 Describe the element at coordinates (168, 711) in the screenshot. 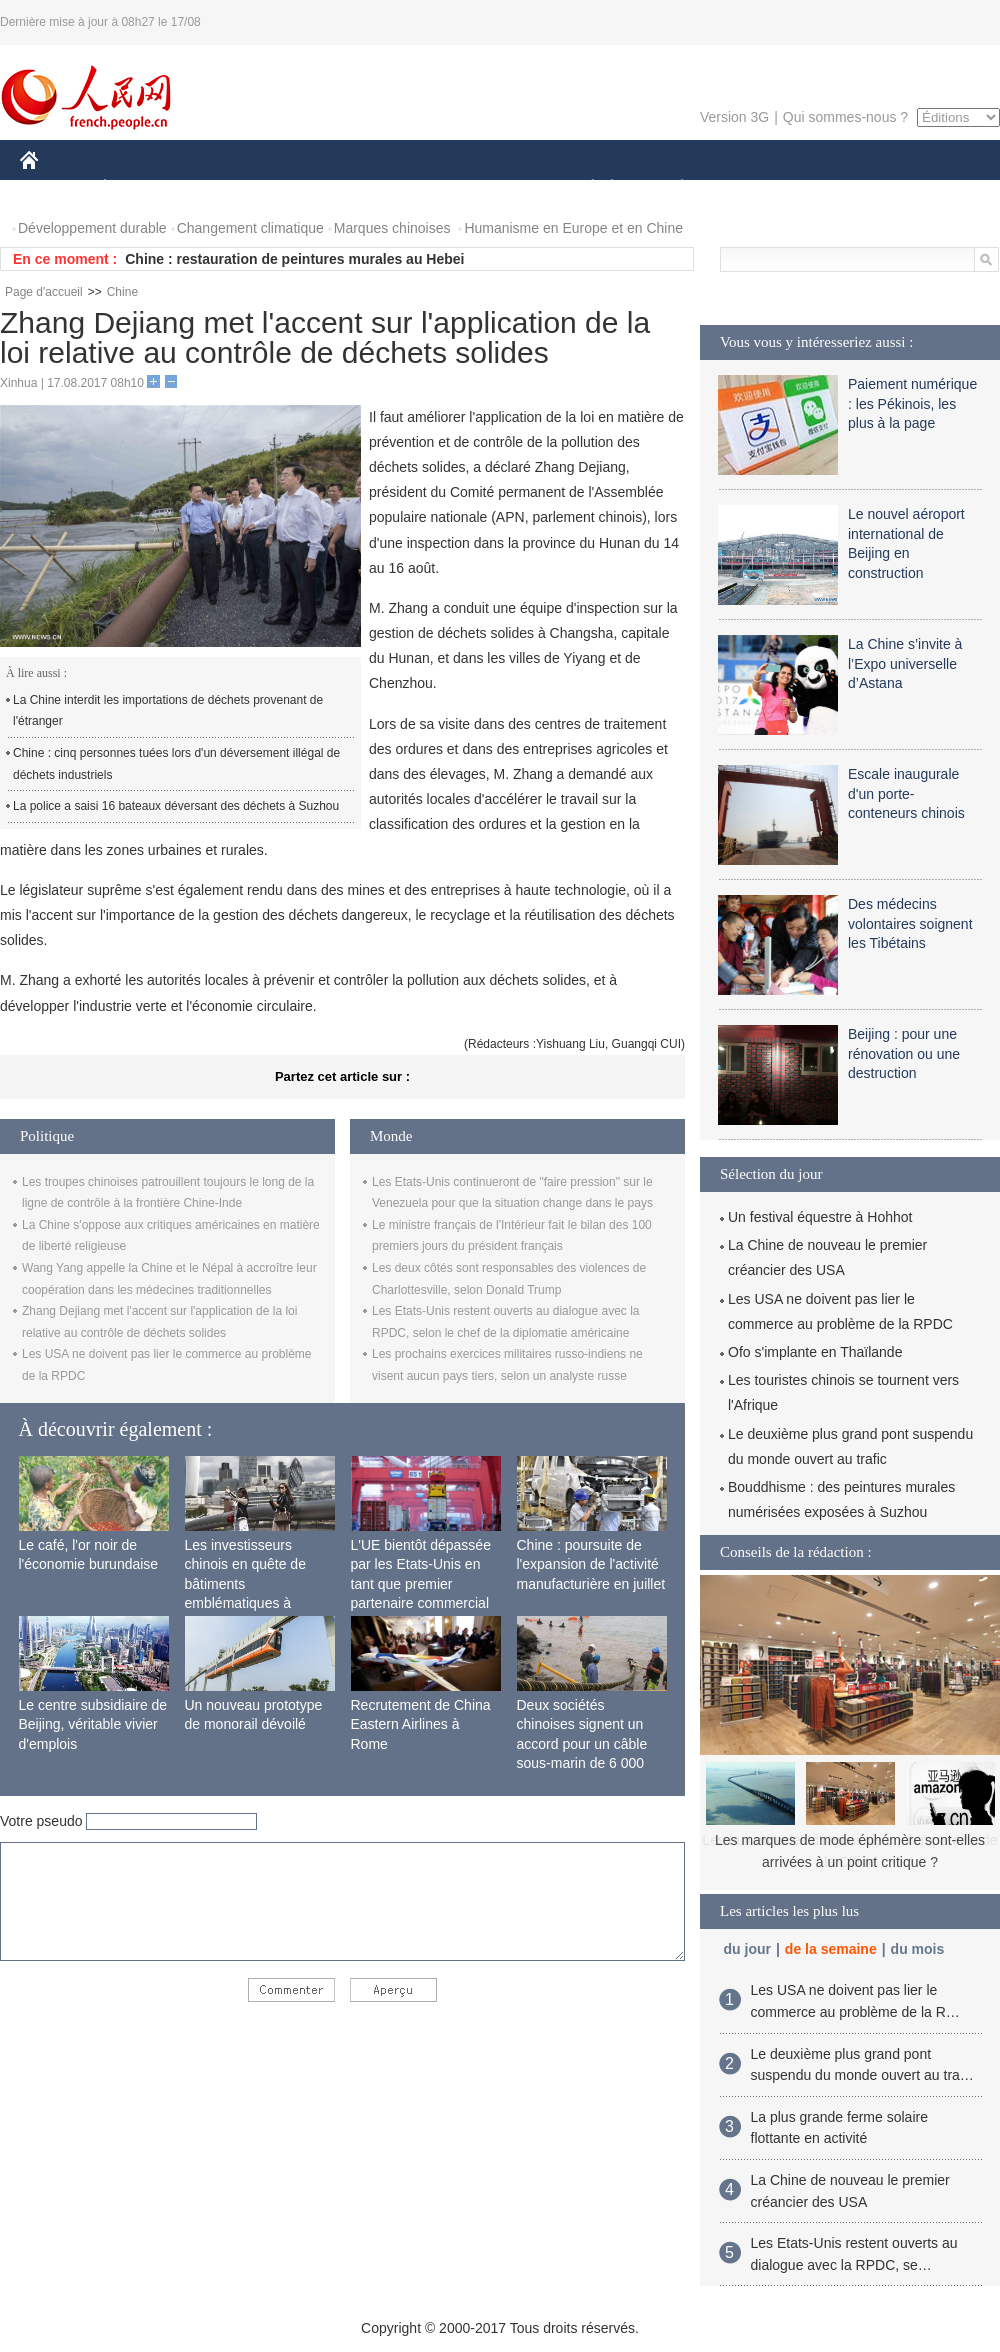

I see `La Chine interdit les importations de déchets provenant de l'étranger` at that location.